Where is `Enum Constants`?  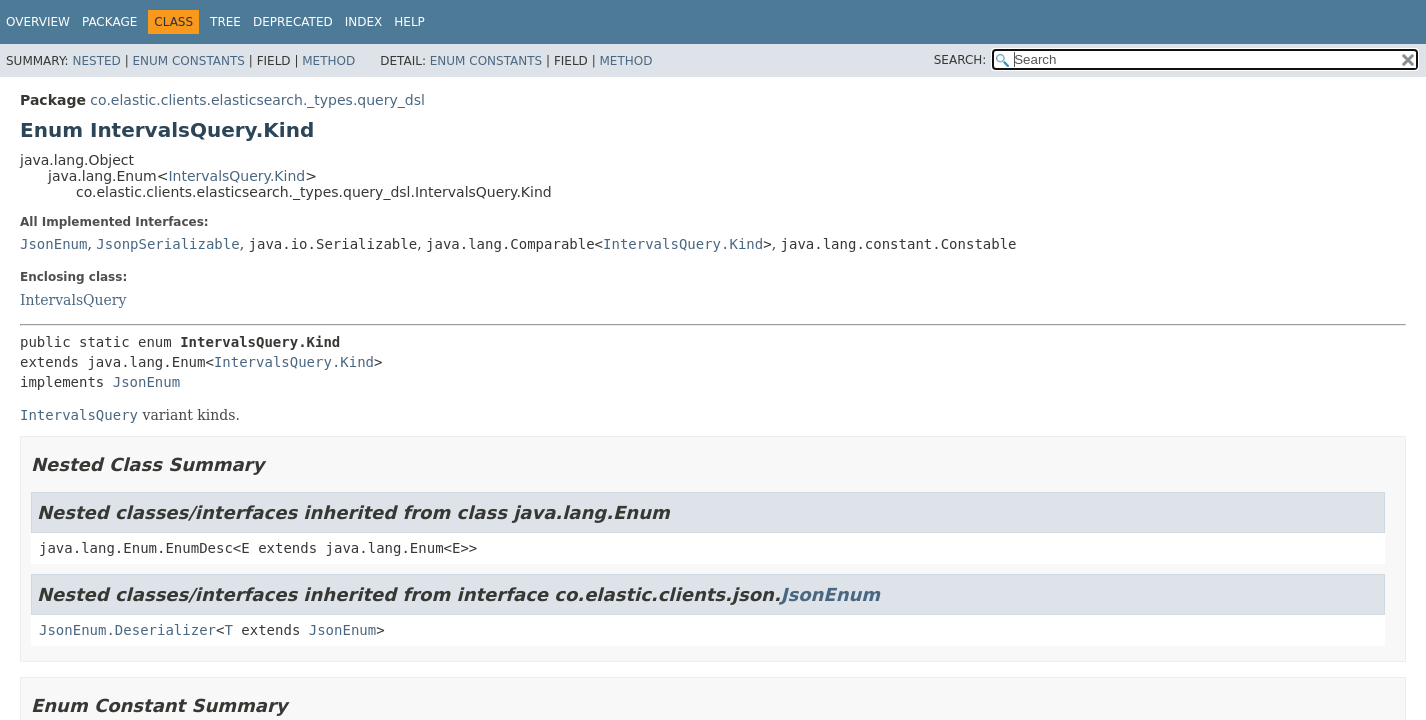
Enum Constants is located at coordinates (188, 61).